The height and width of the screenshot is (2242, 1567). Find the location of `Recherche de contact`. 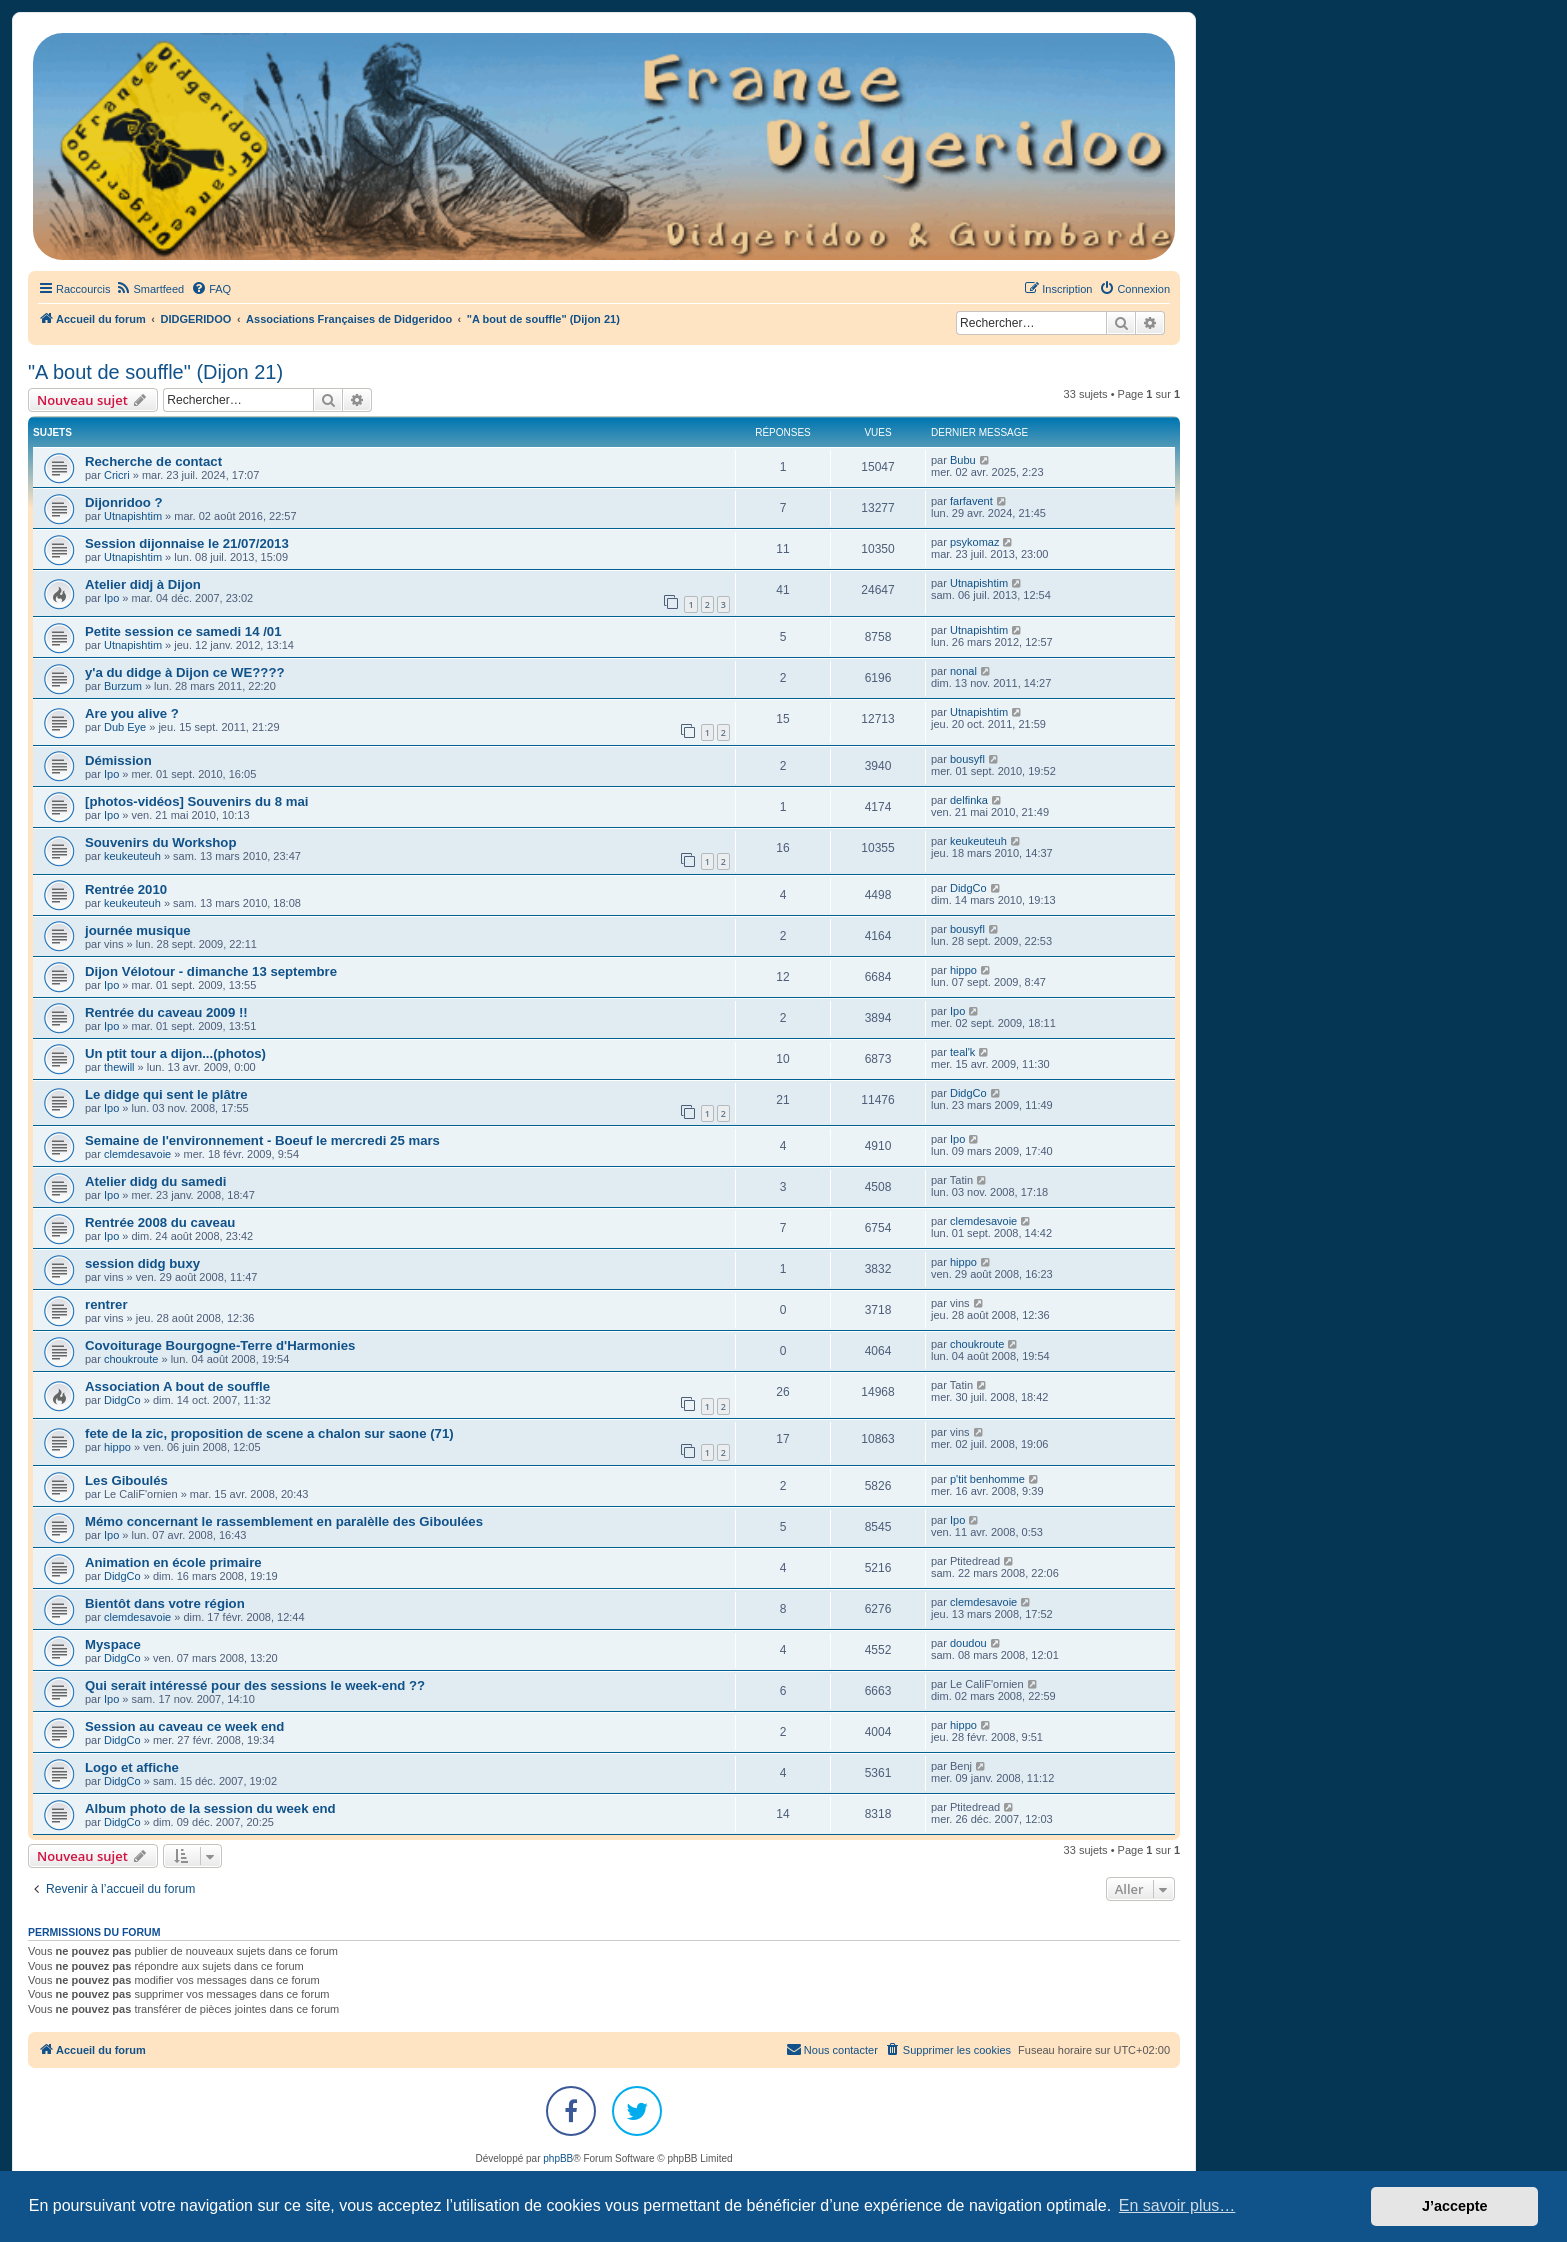

Recherche de contact is located at coordinates (153, 461).